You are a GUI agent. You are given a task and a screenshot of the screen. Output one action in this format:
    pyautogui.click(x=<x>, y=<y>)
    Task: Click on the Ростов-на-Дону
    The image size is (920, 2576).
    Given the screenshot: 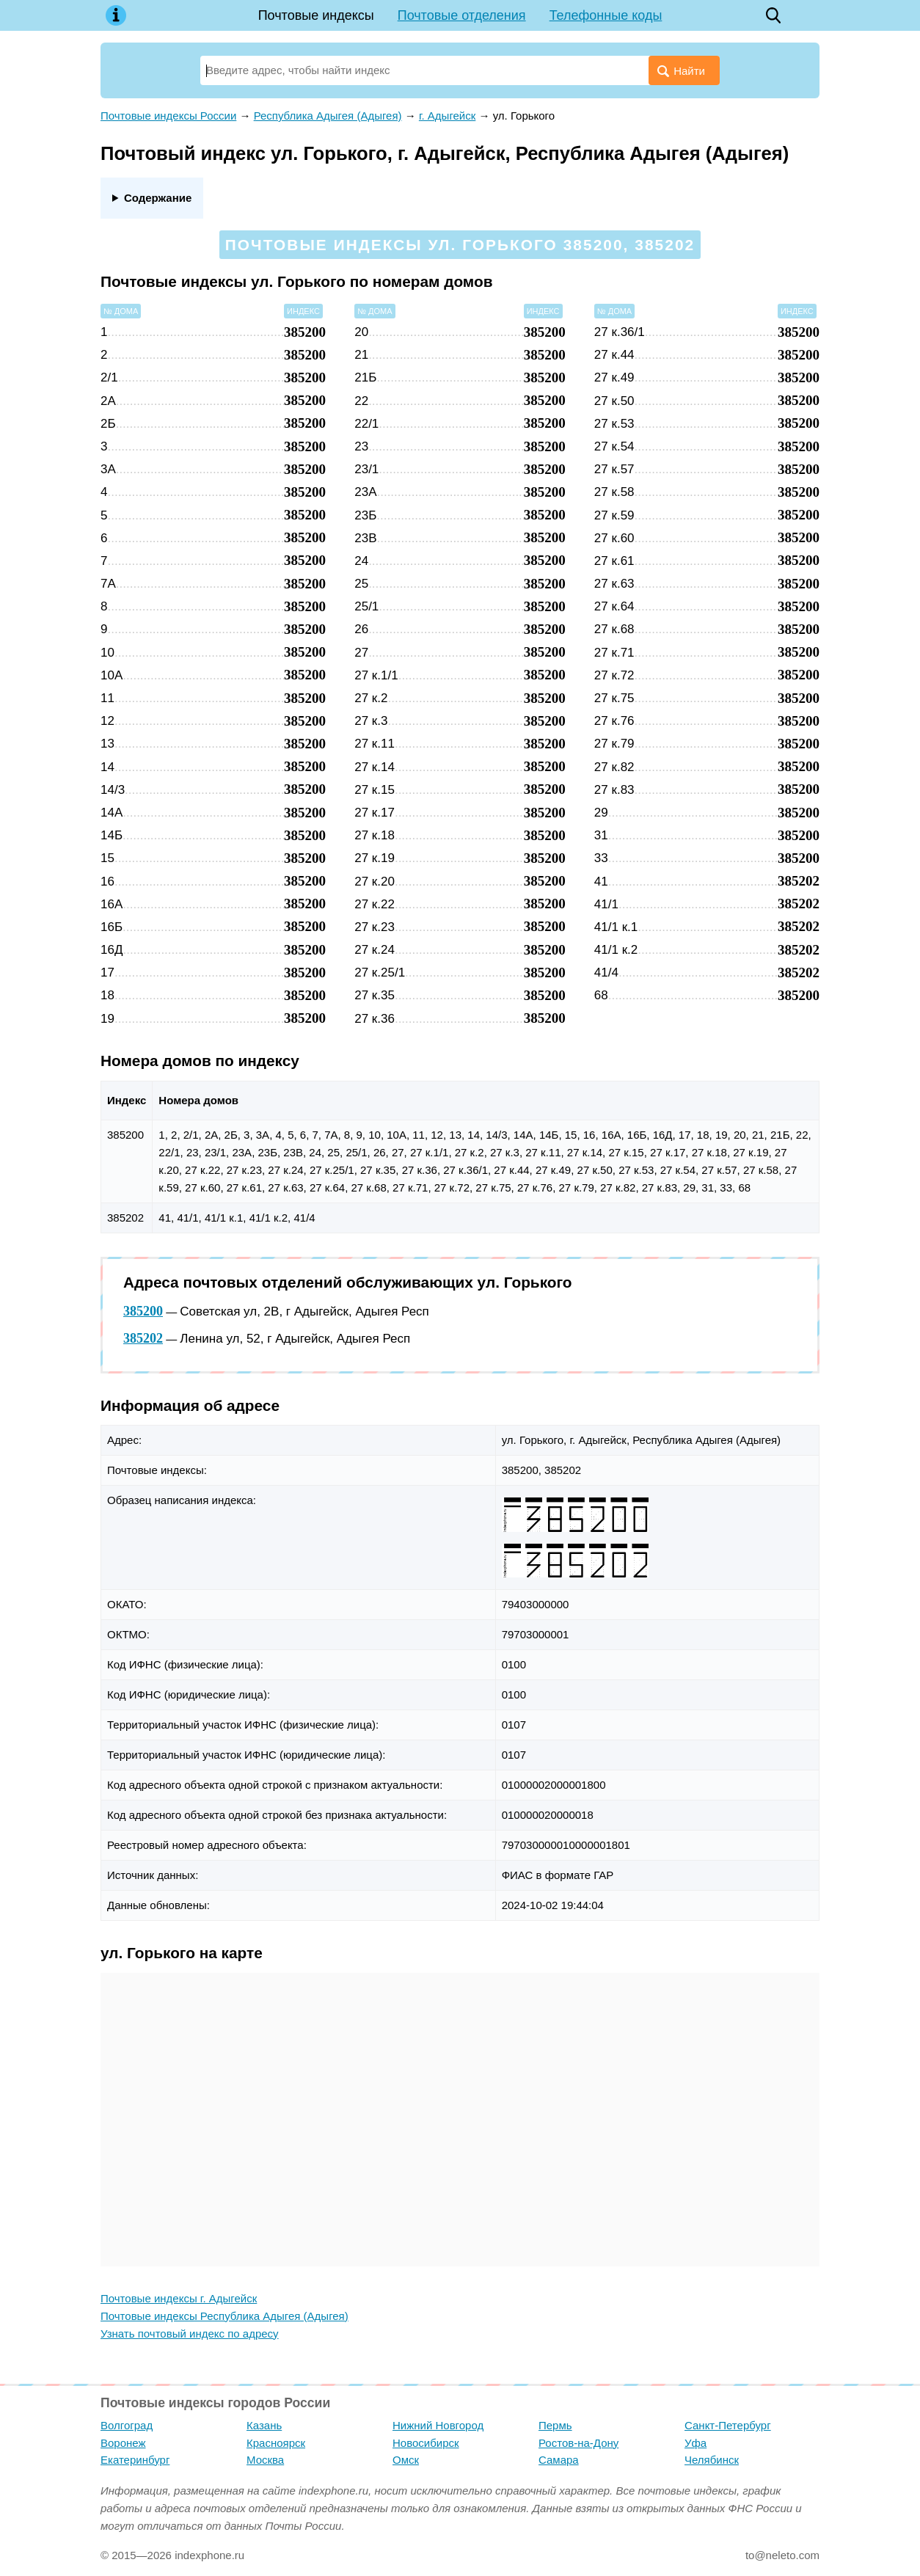 What is the action you would take?
    pyautogui.click(x=578, y=2443)
    